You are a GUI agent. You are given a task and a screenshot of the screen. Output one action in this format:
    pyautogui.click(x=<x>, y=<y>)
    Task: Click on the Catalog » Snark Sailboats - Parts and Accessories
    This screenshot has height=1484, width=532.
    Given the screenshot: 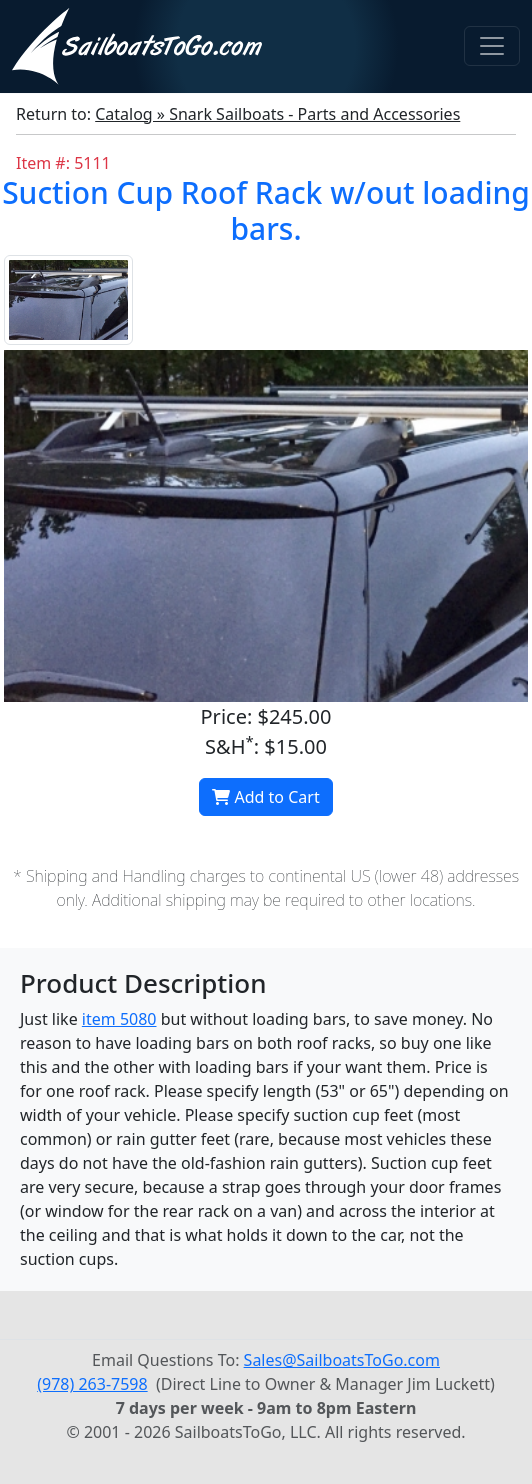 What is the action you would take?
    pyautogui.click(x=277, y=114)
    